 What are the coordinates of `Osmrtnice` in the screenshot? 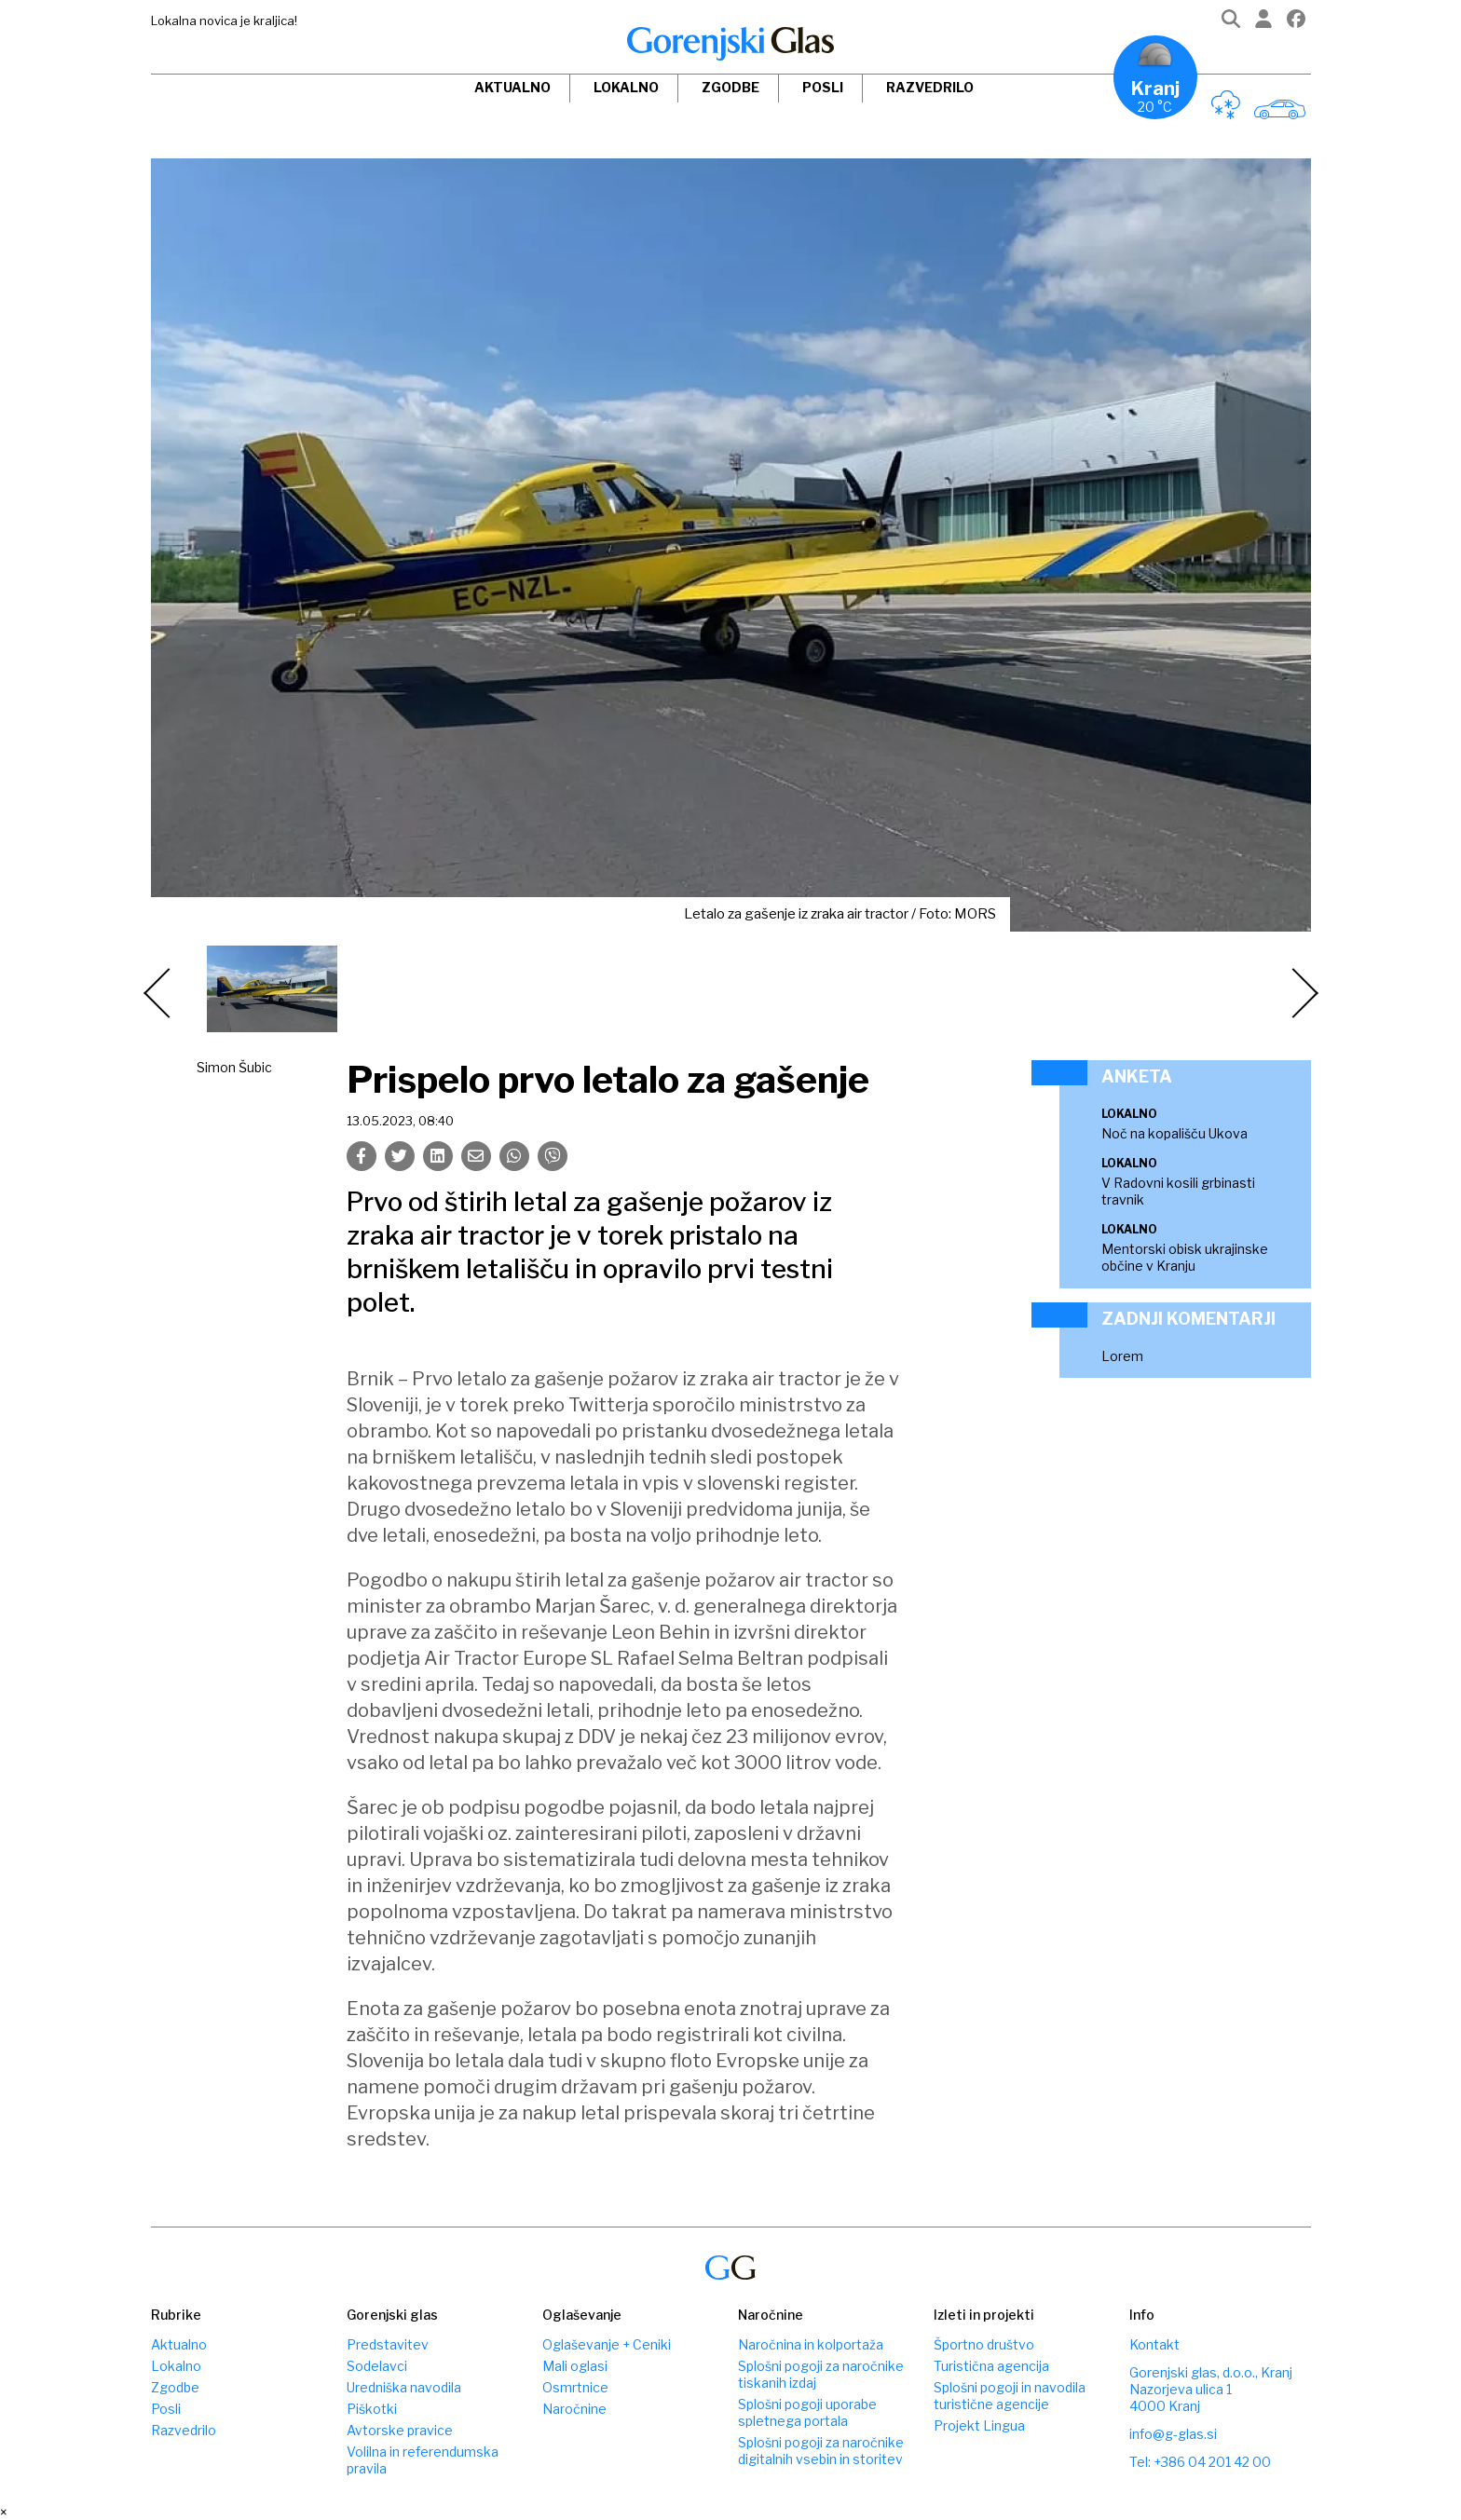 It's located at (575, 2387).